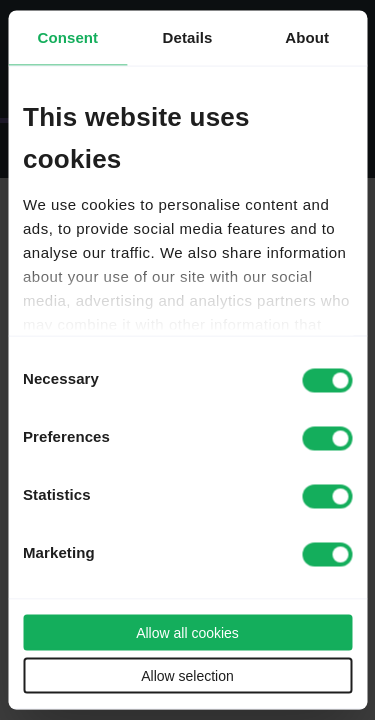  What do you see at coordinates (188, 37) in the screenshot?
I see `Details [tab]` at bounding box center [188, 37].